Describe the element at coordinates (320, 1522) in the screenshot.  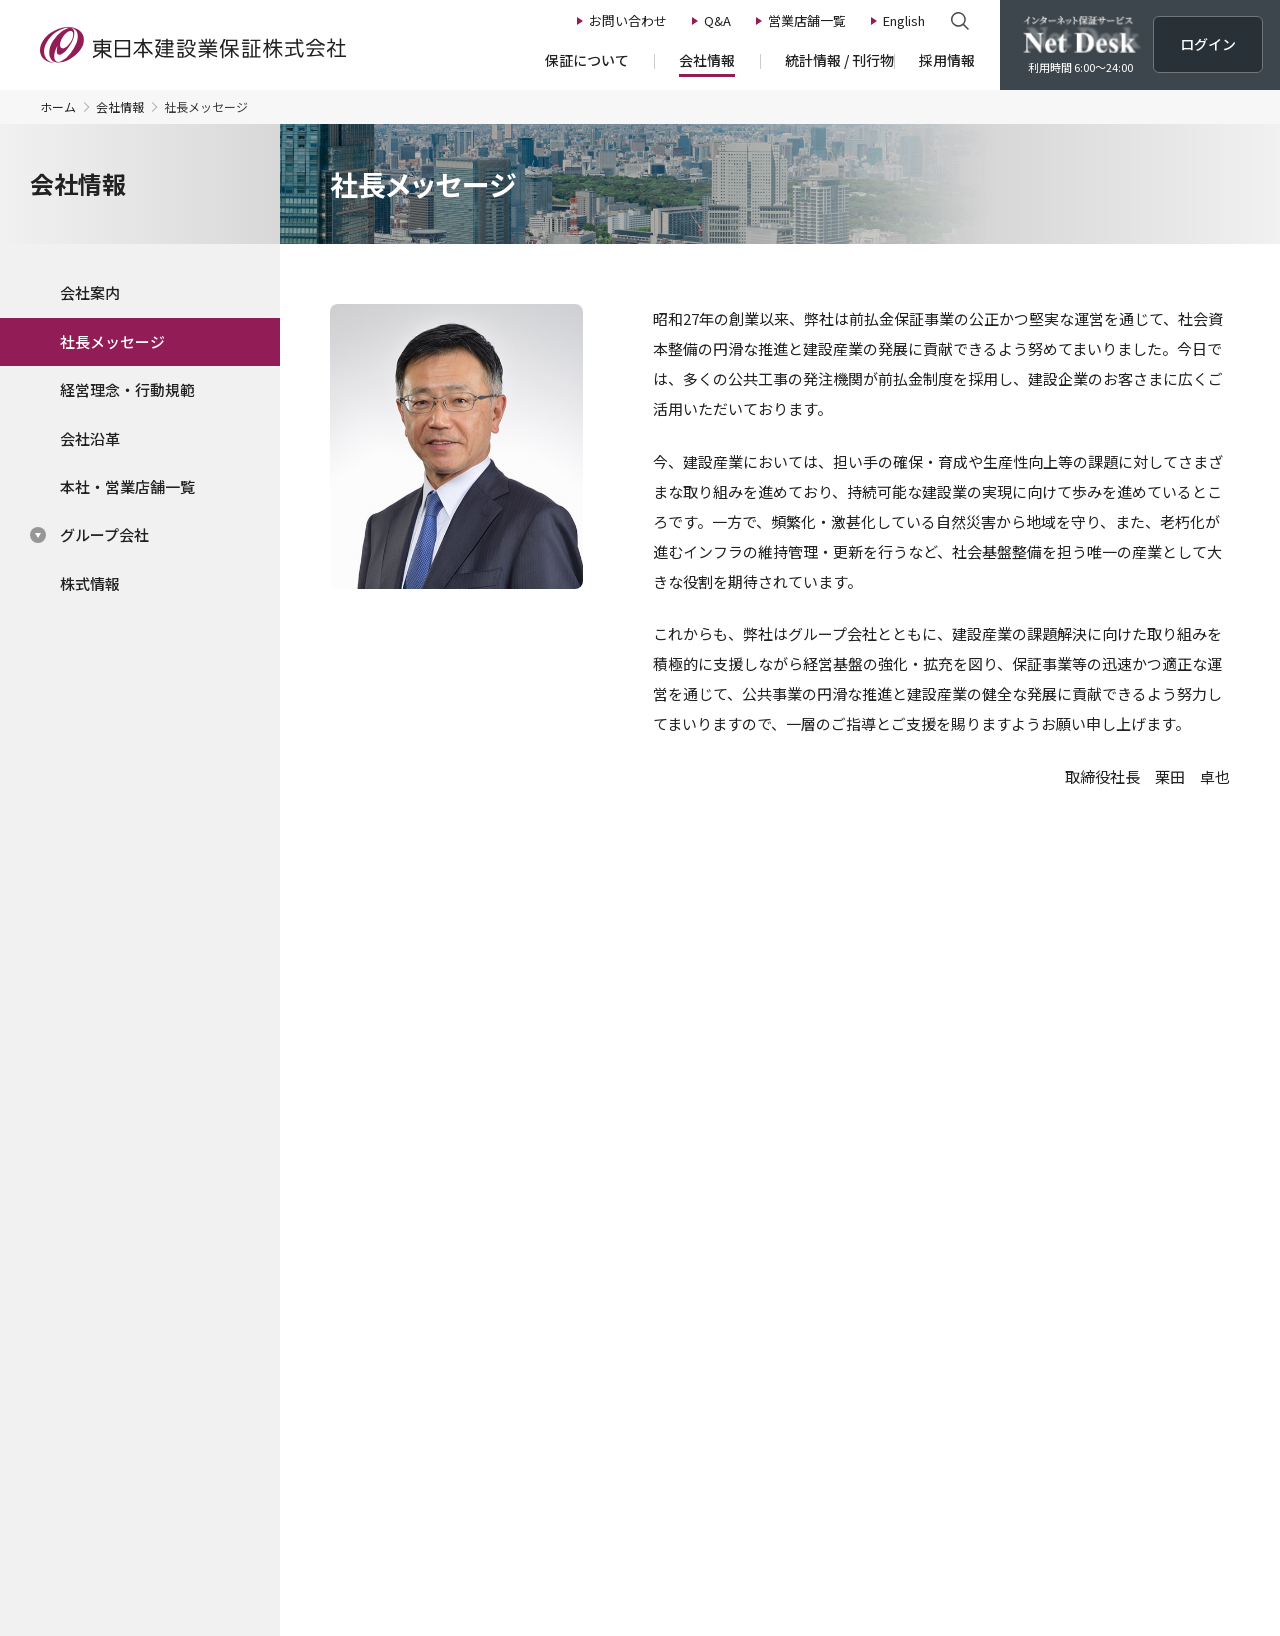
I see `プライバシーポリシー` at that location.